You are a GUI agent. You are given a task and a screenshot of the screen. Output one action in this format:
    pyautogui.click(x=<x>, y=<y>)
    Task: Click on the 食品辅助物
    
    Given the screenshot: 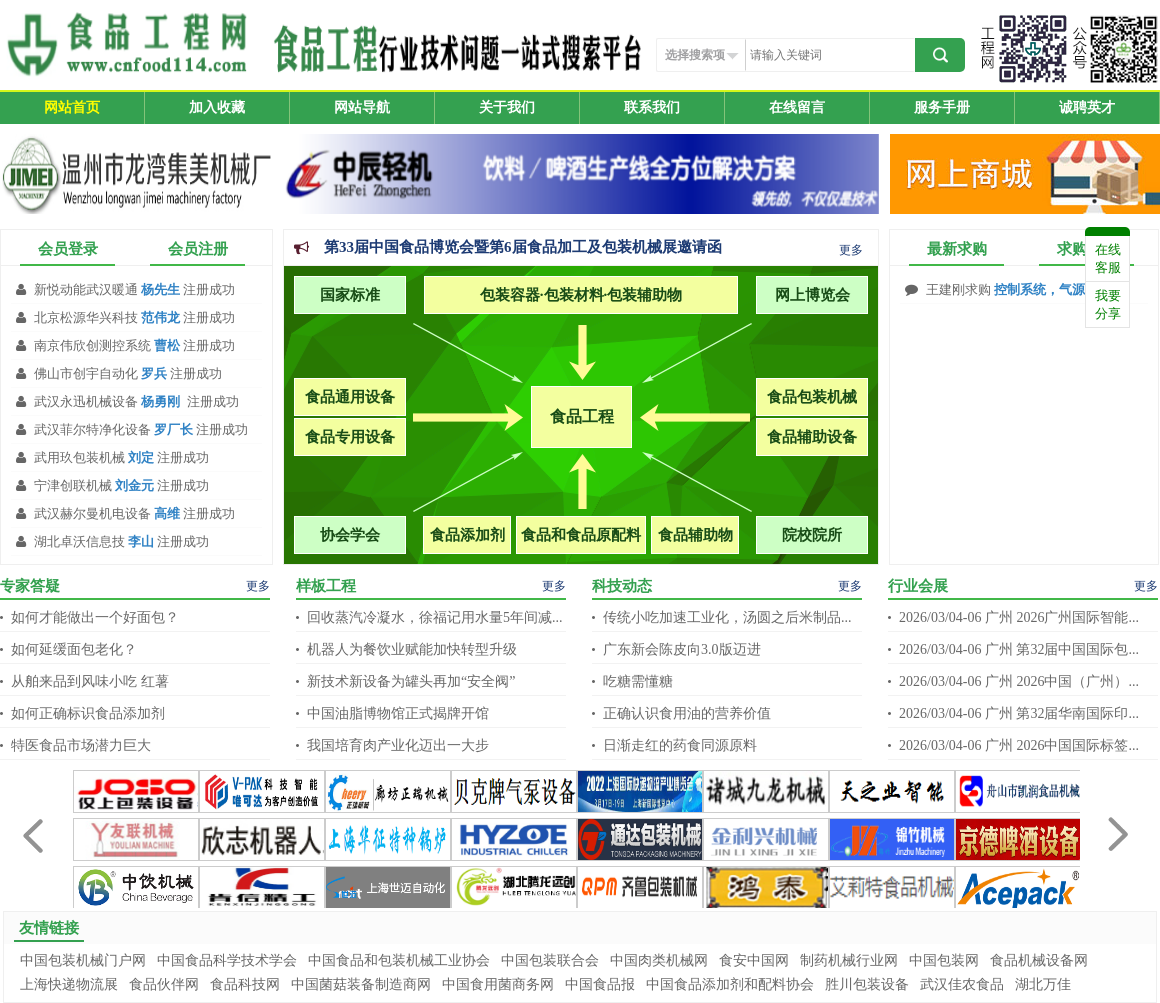 What is the action you would take?
    pyautogui.click(x=695, y=535)
    